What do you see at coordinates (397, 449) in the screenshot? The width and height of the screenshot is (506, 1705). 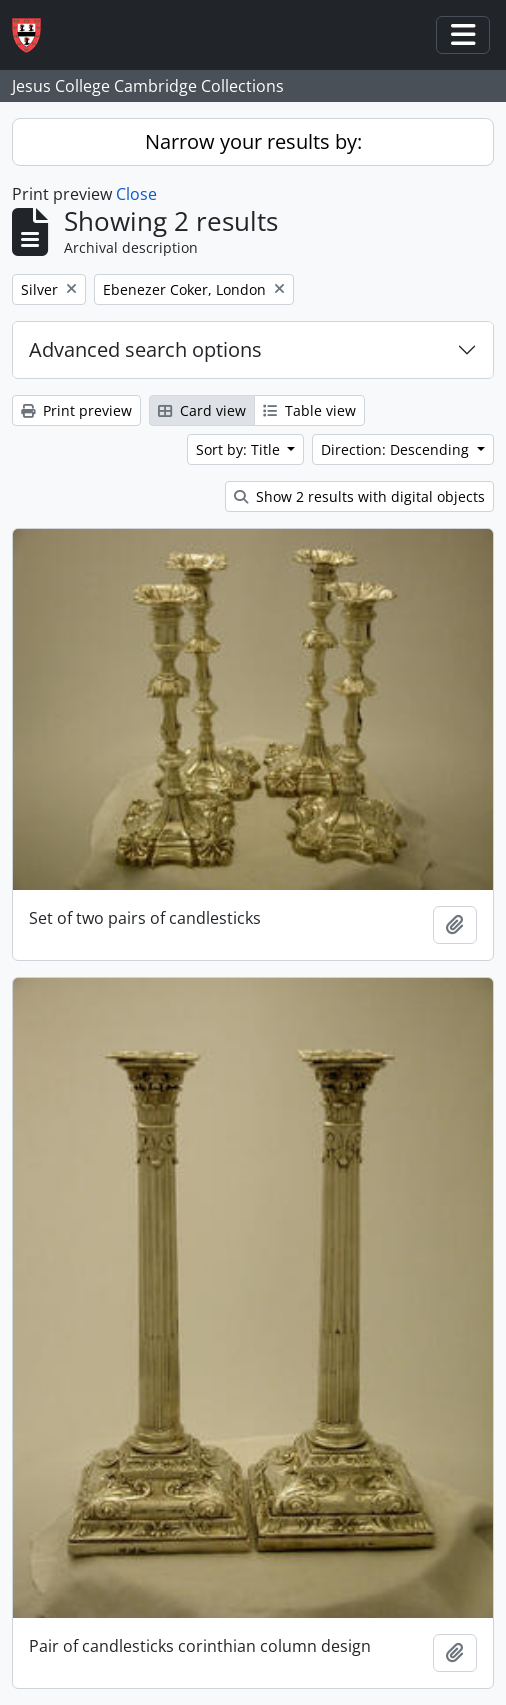 I see `Direction: Descending` at bounding box center [397, 449].